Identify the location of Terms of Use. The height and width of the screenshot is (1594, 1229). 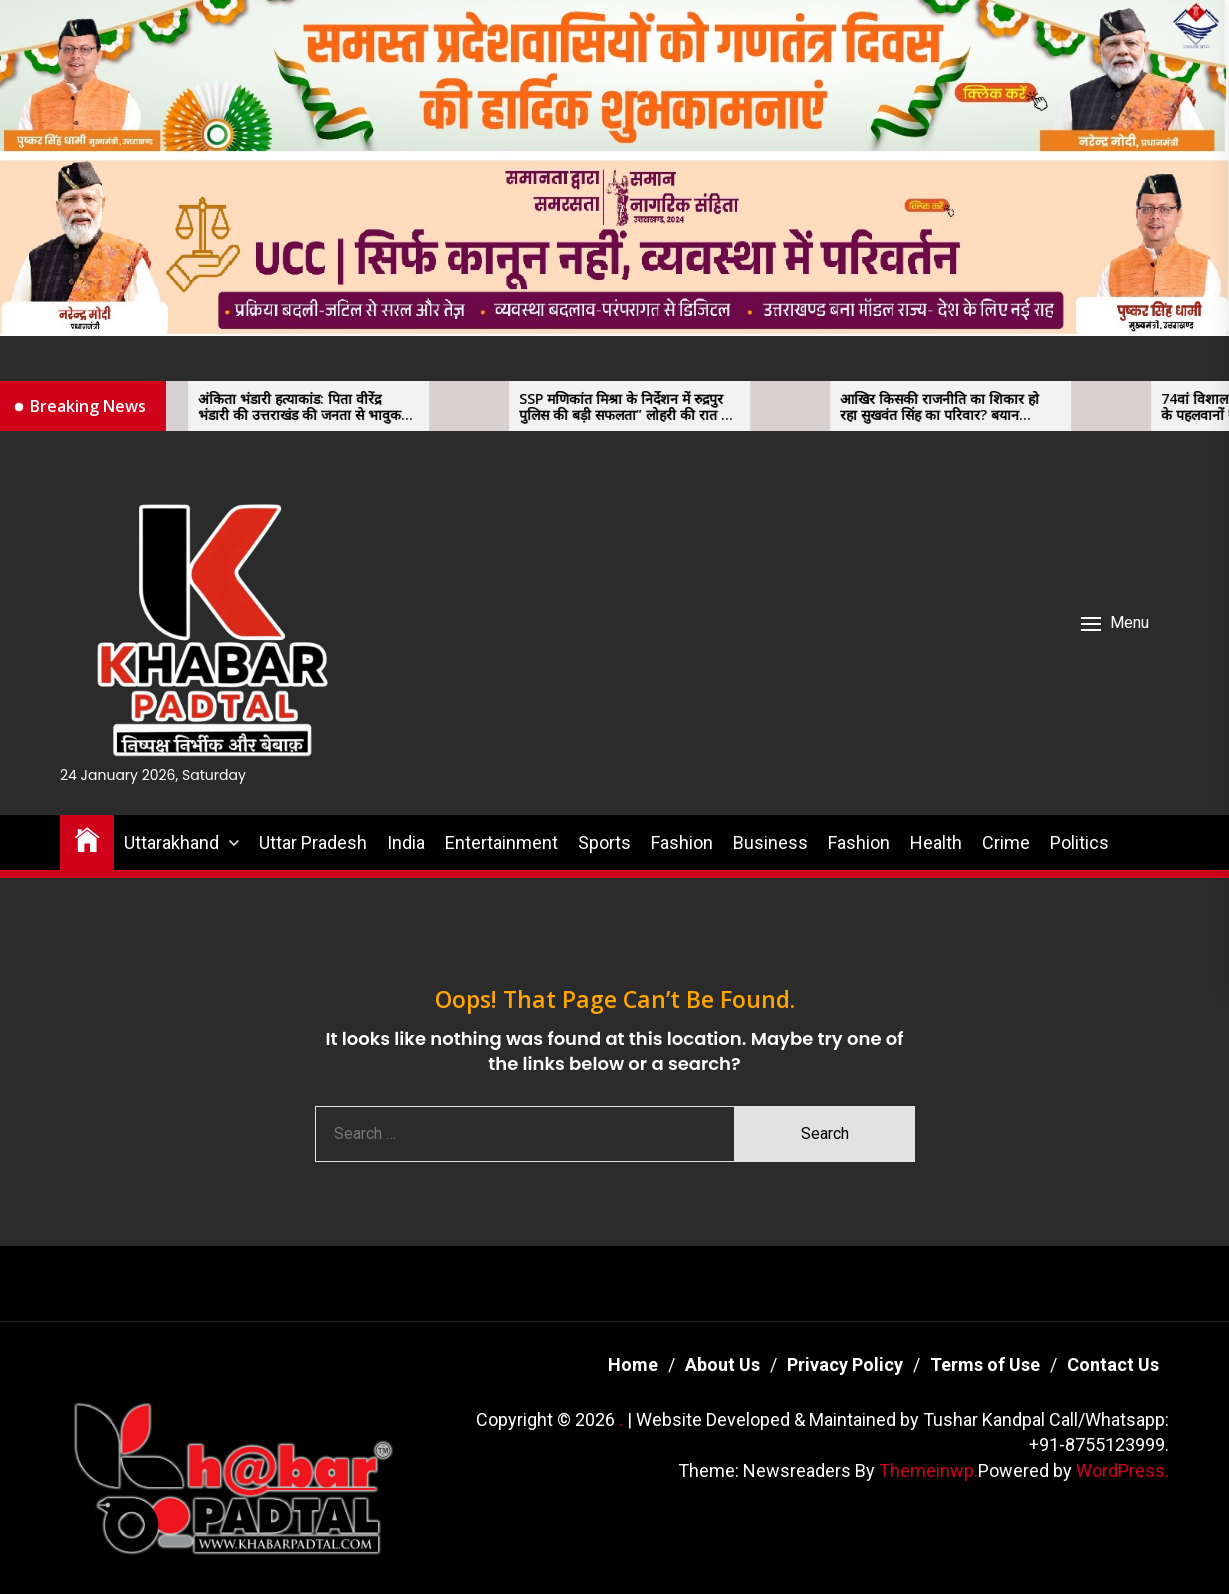
(985, 1364).